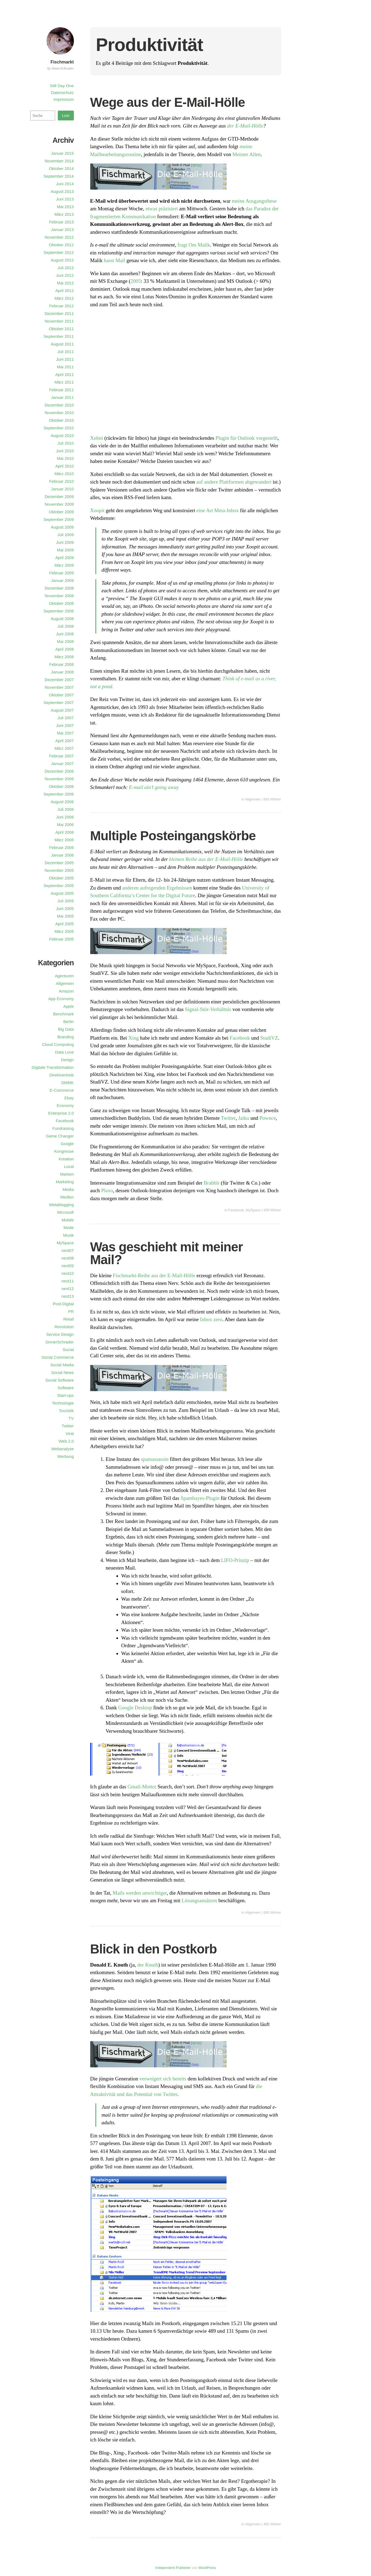  Describe the element at coordinates (245, 126) in the screenshot. I see `der E-Mail-Hölle` at that location.